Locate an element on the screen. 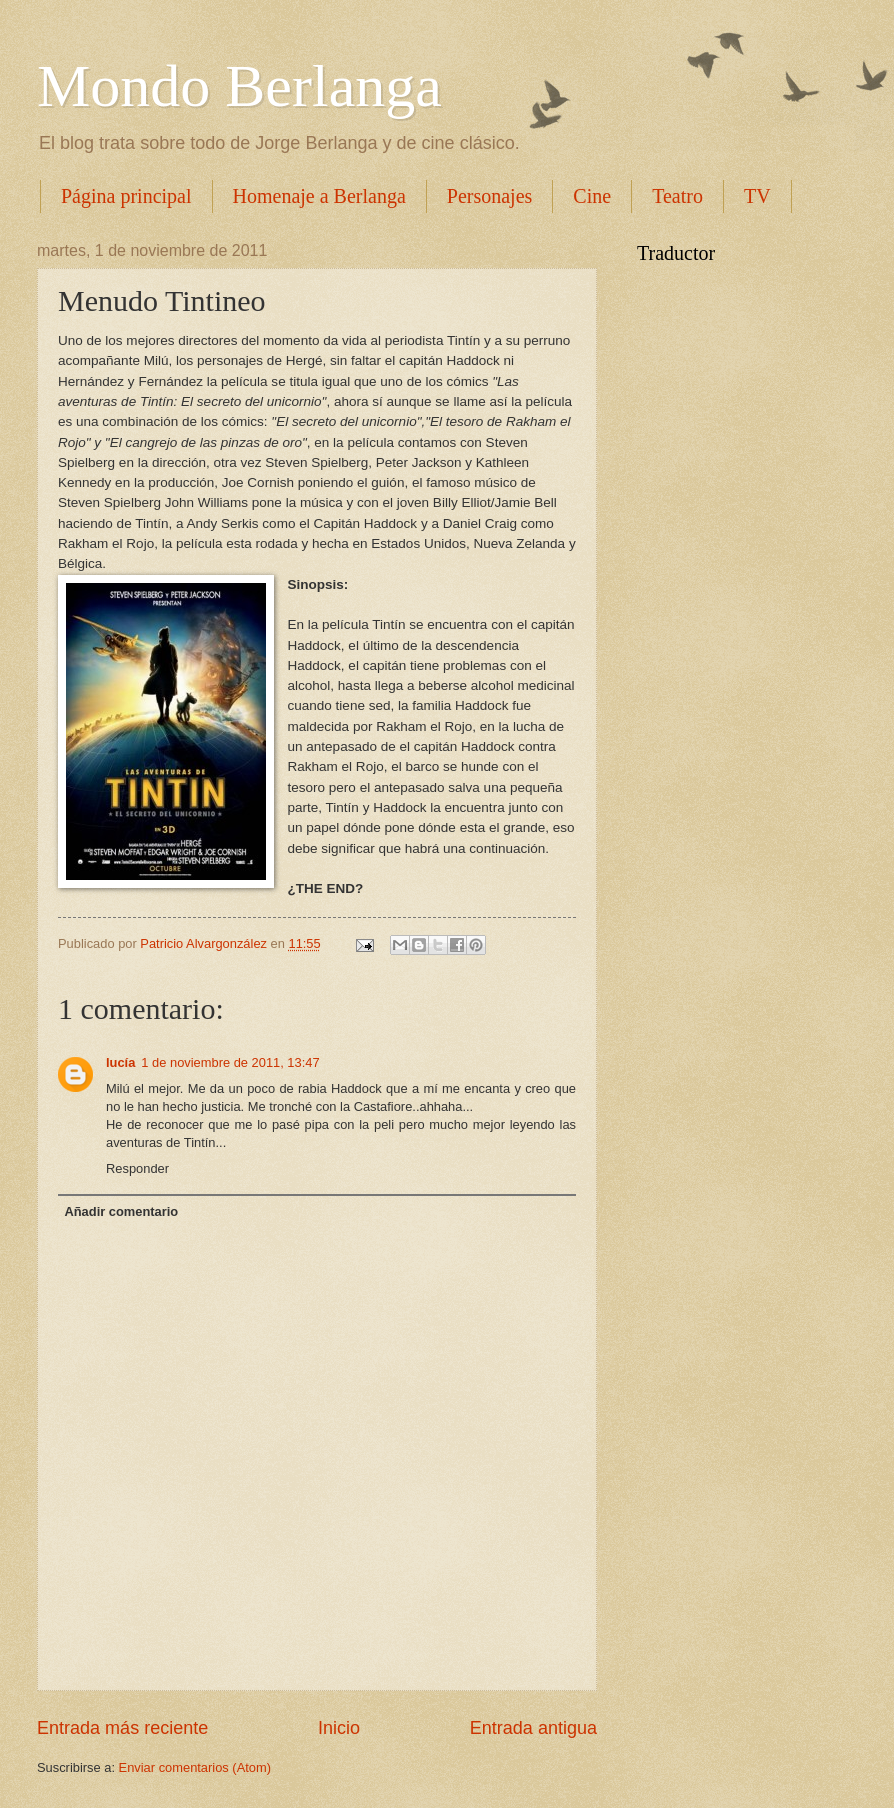 The width and height of the screenshot is (894, 1808). Personajes is located at coordinates (490, 196).